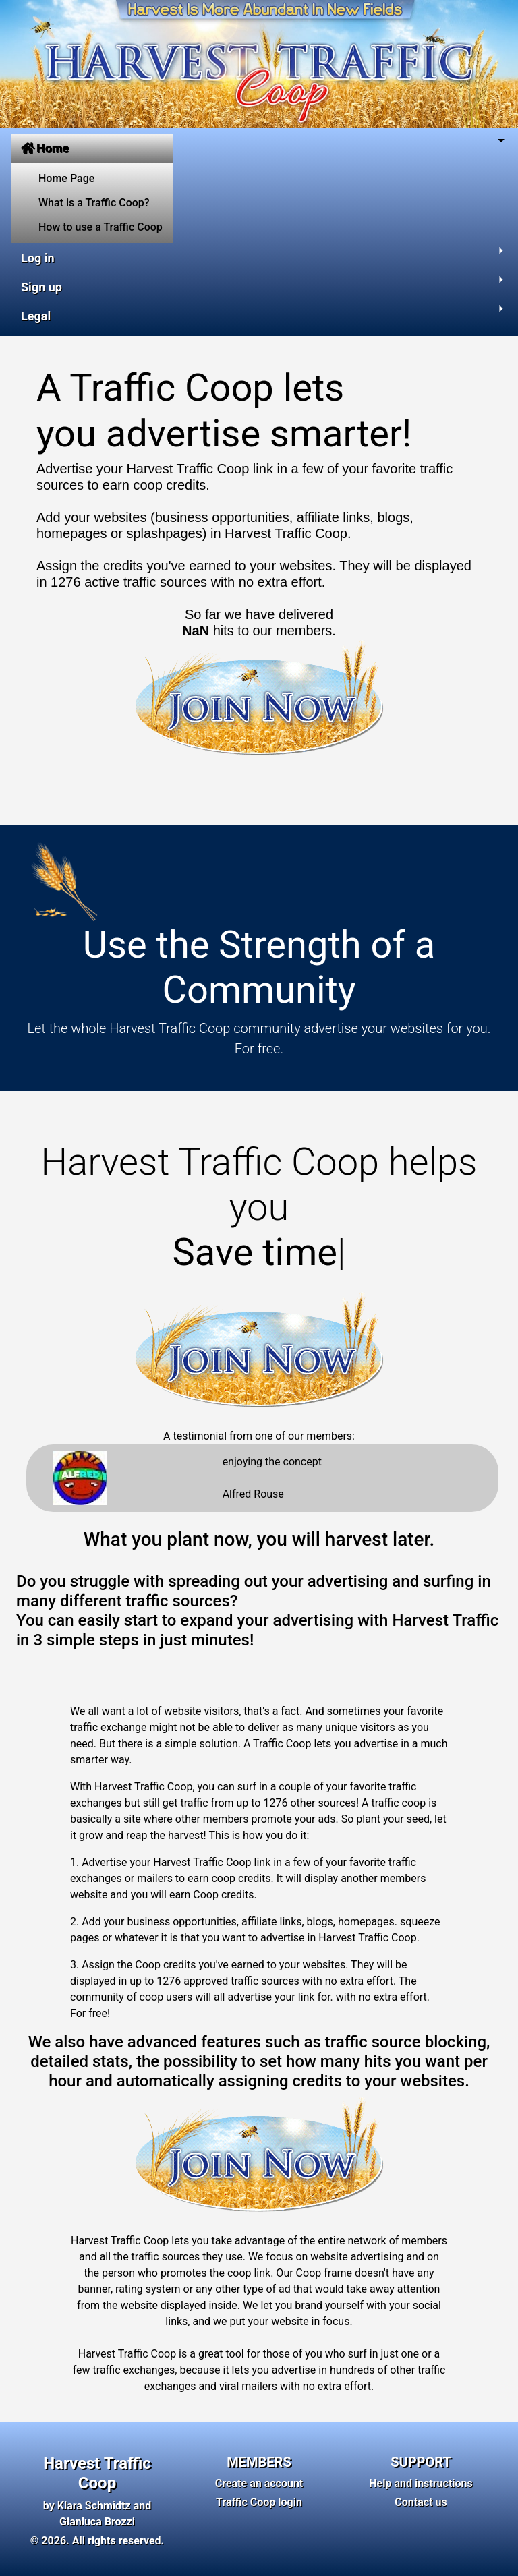 This screenshot has height=2576, width=518. Describe the element at coordinates (38, 258) in the screenshot. I see `Log in [button]` at that location.